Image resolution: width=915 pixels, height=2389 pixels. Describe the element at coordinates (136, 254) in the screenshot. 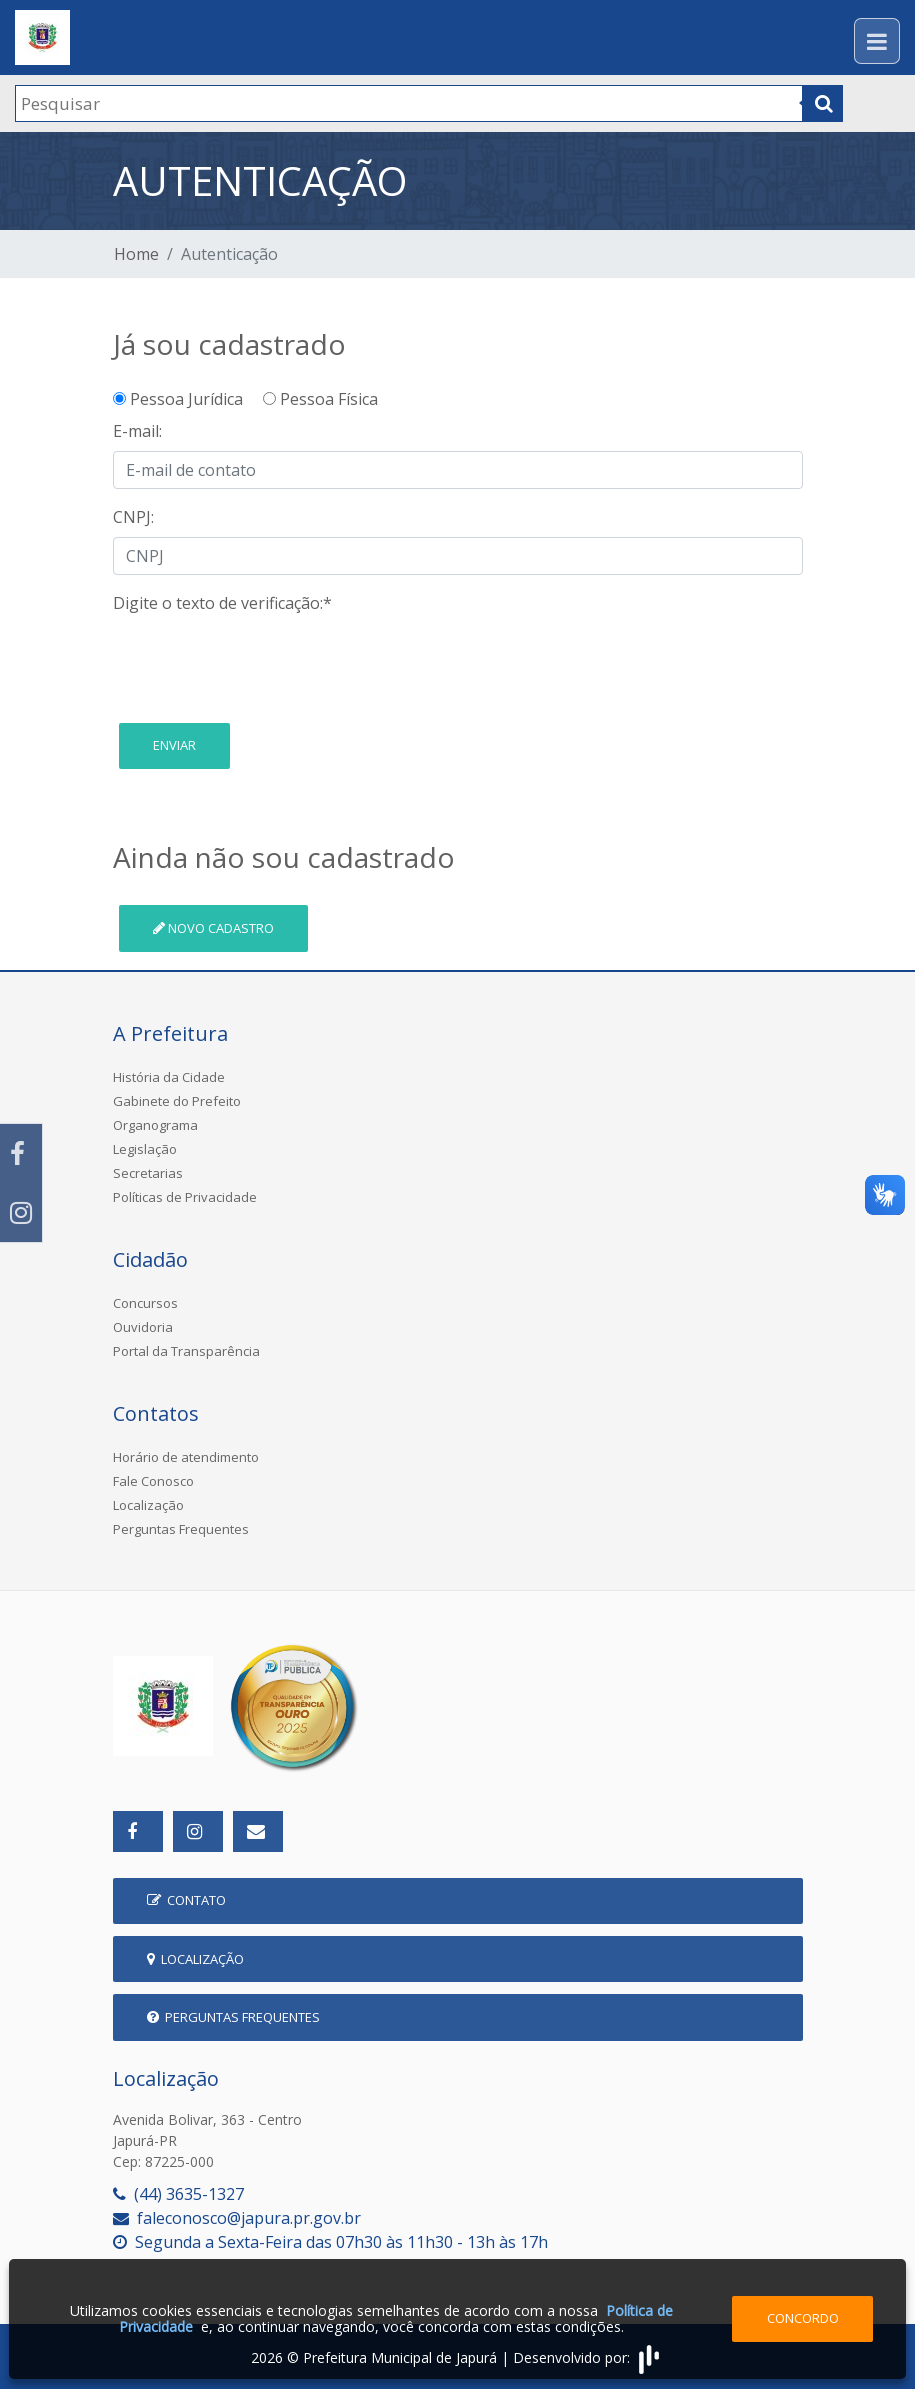

I see `Home` at that location.